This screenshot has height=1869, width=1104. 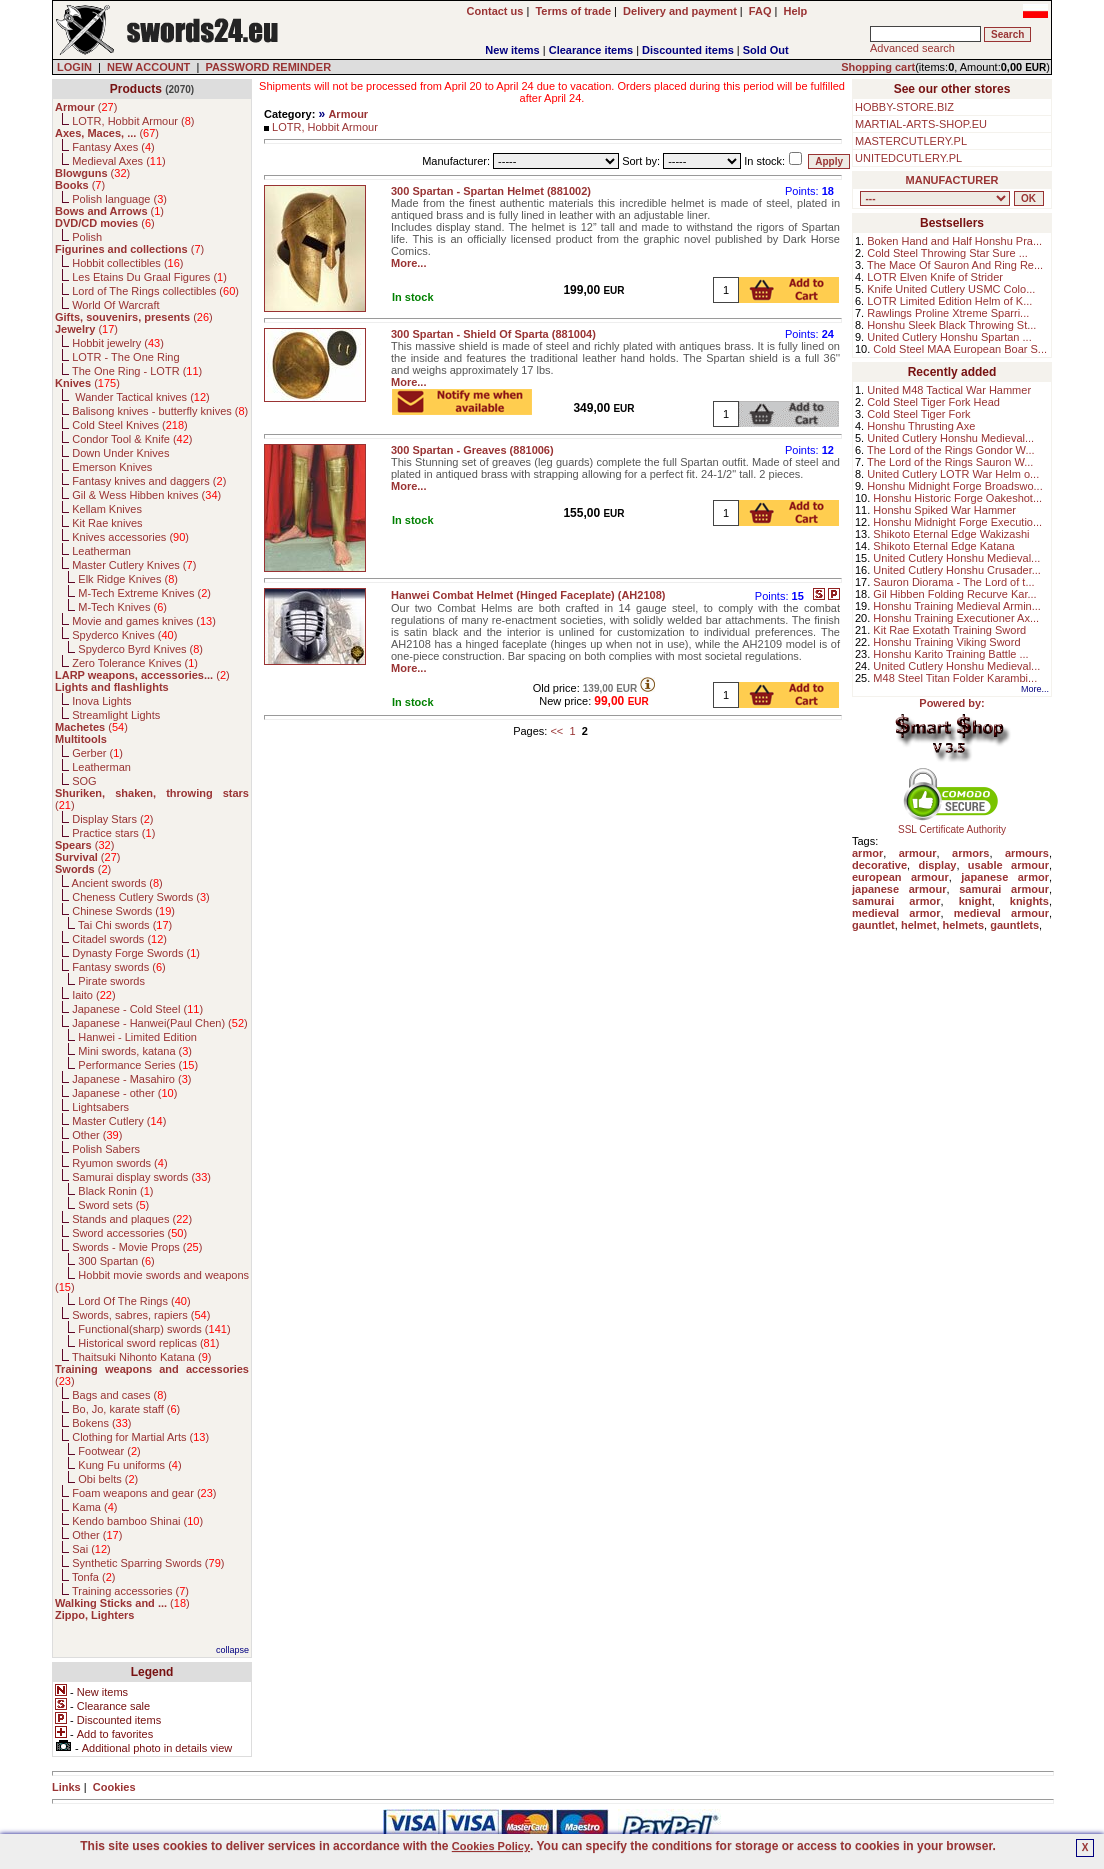 I want to click on Historical sword replicas (), so click(x=148, y=1343).